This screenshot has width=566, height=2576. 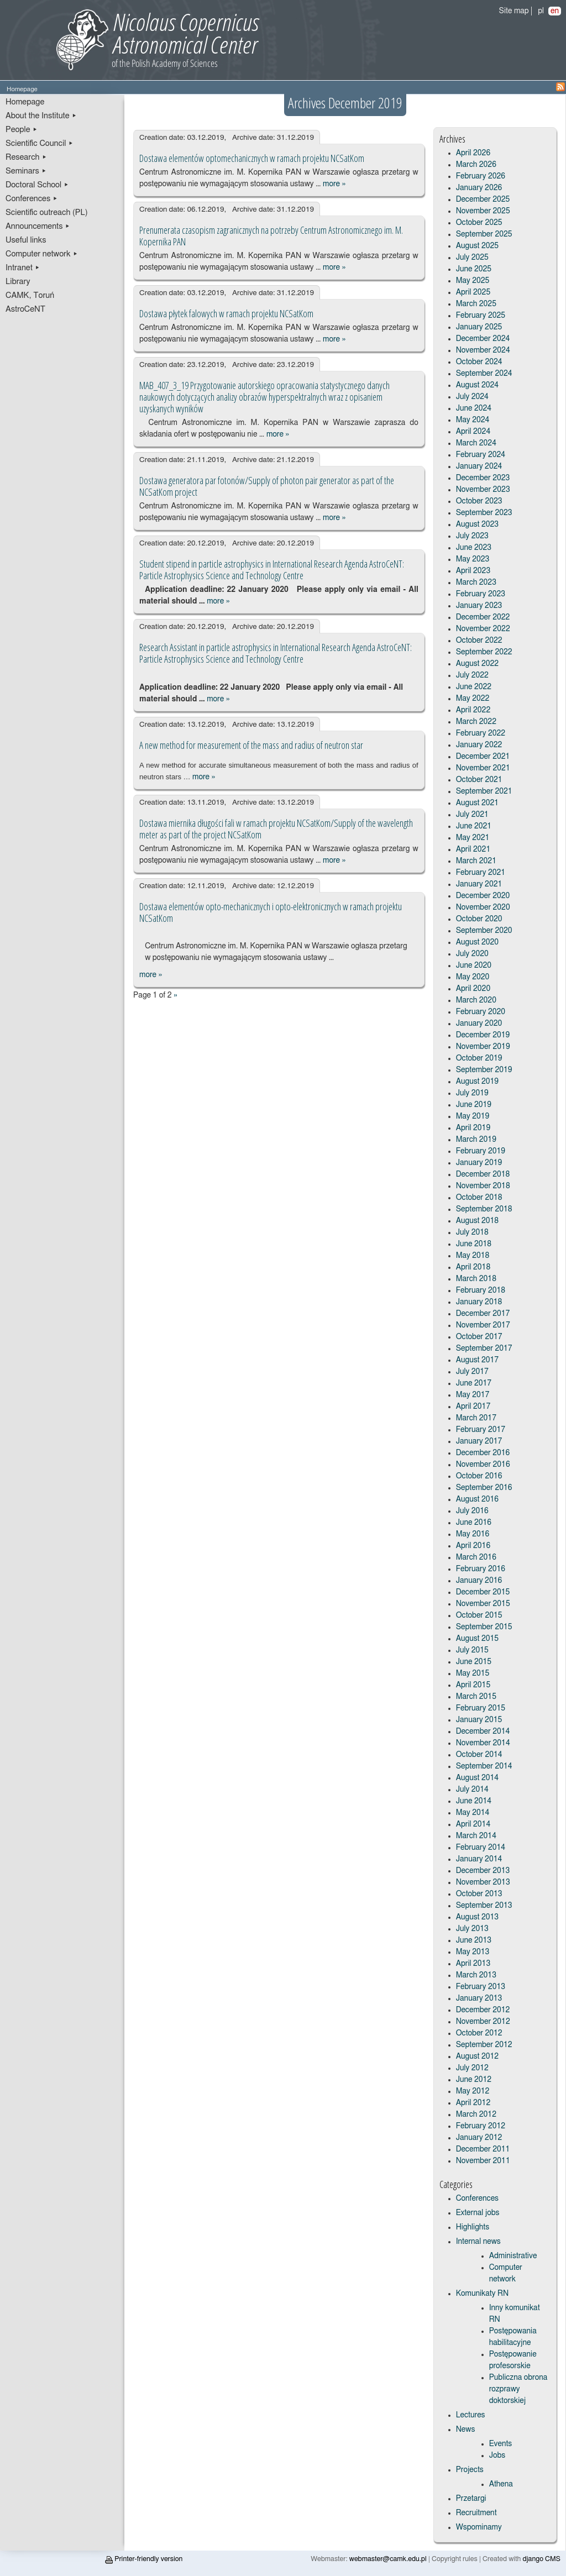 What do you see at coordinates (480, 1569) in the screenshot?
I see `February 2016` at bounding box center [480, 1569].